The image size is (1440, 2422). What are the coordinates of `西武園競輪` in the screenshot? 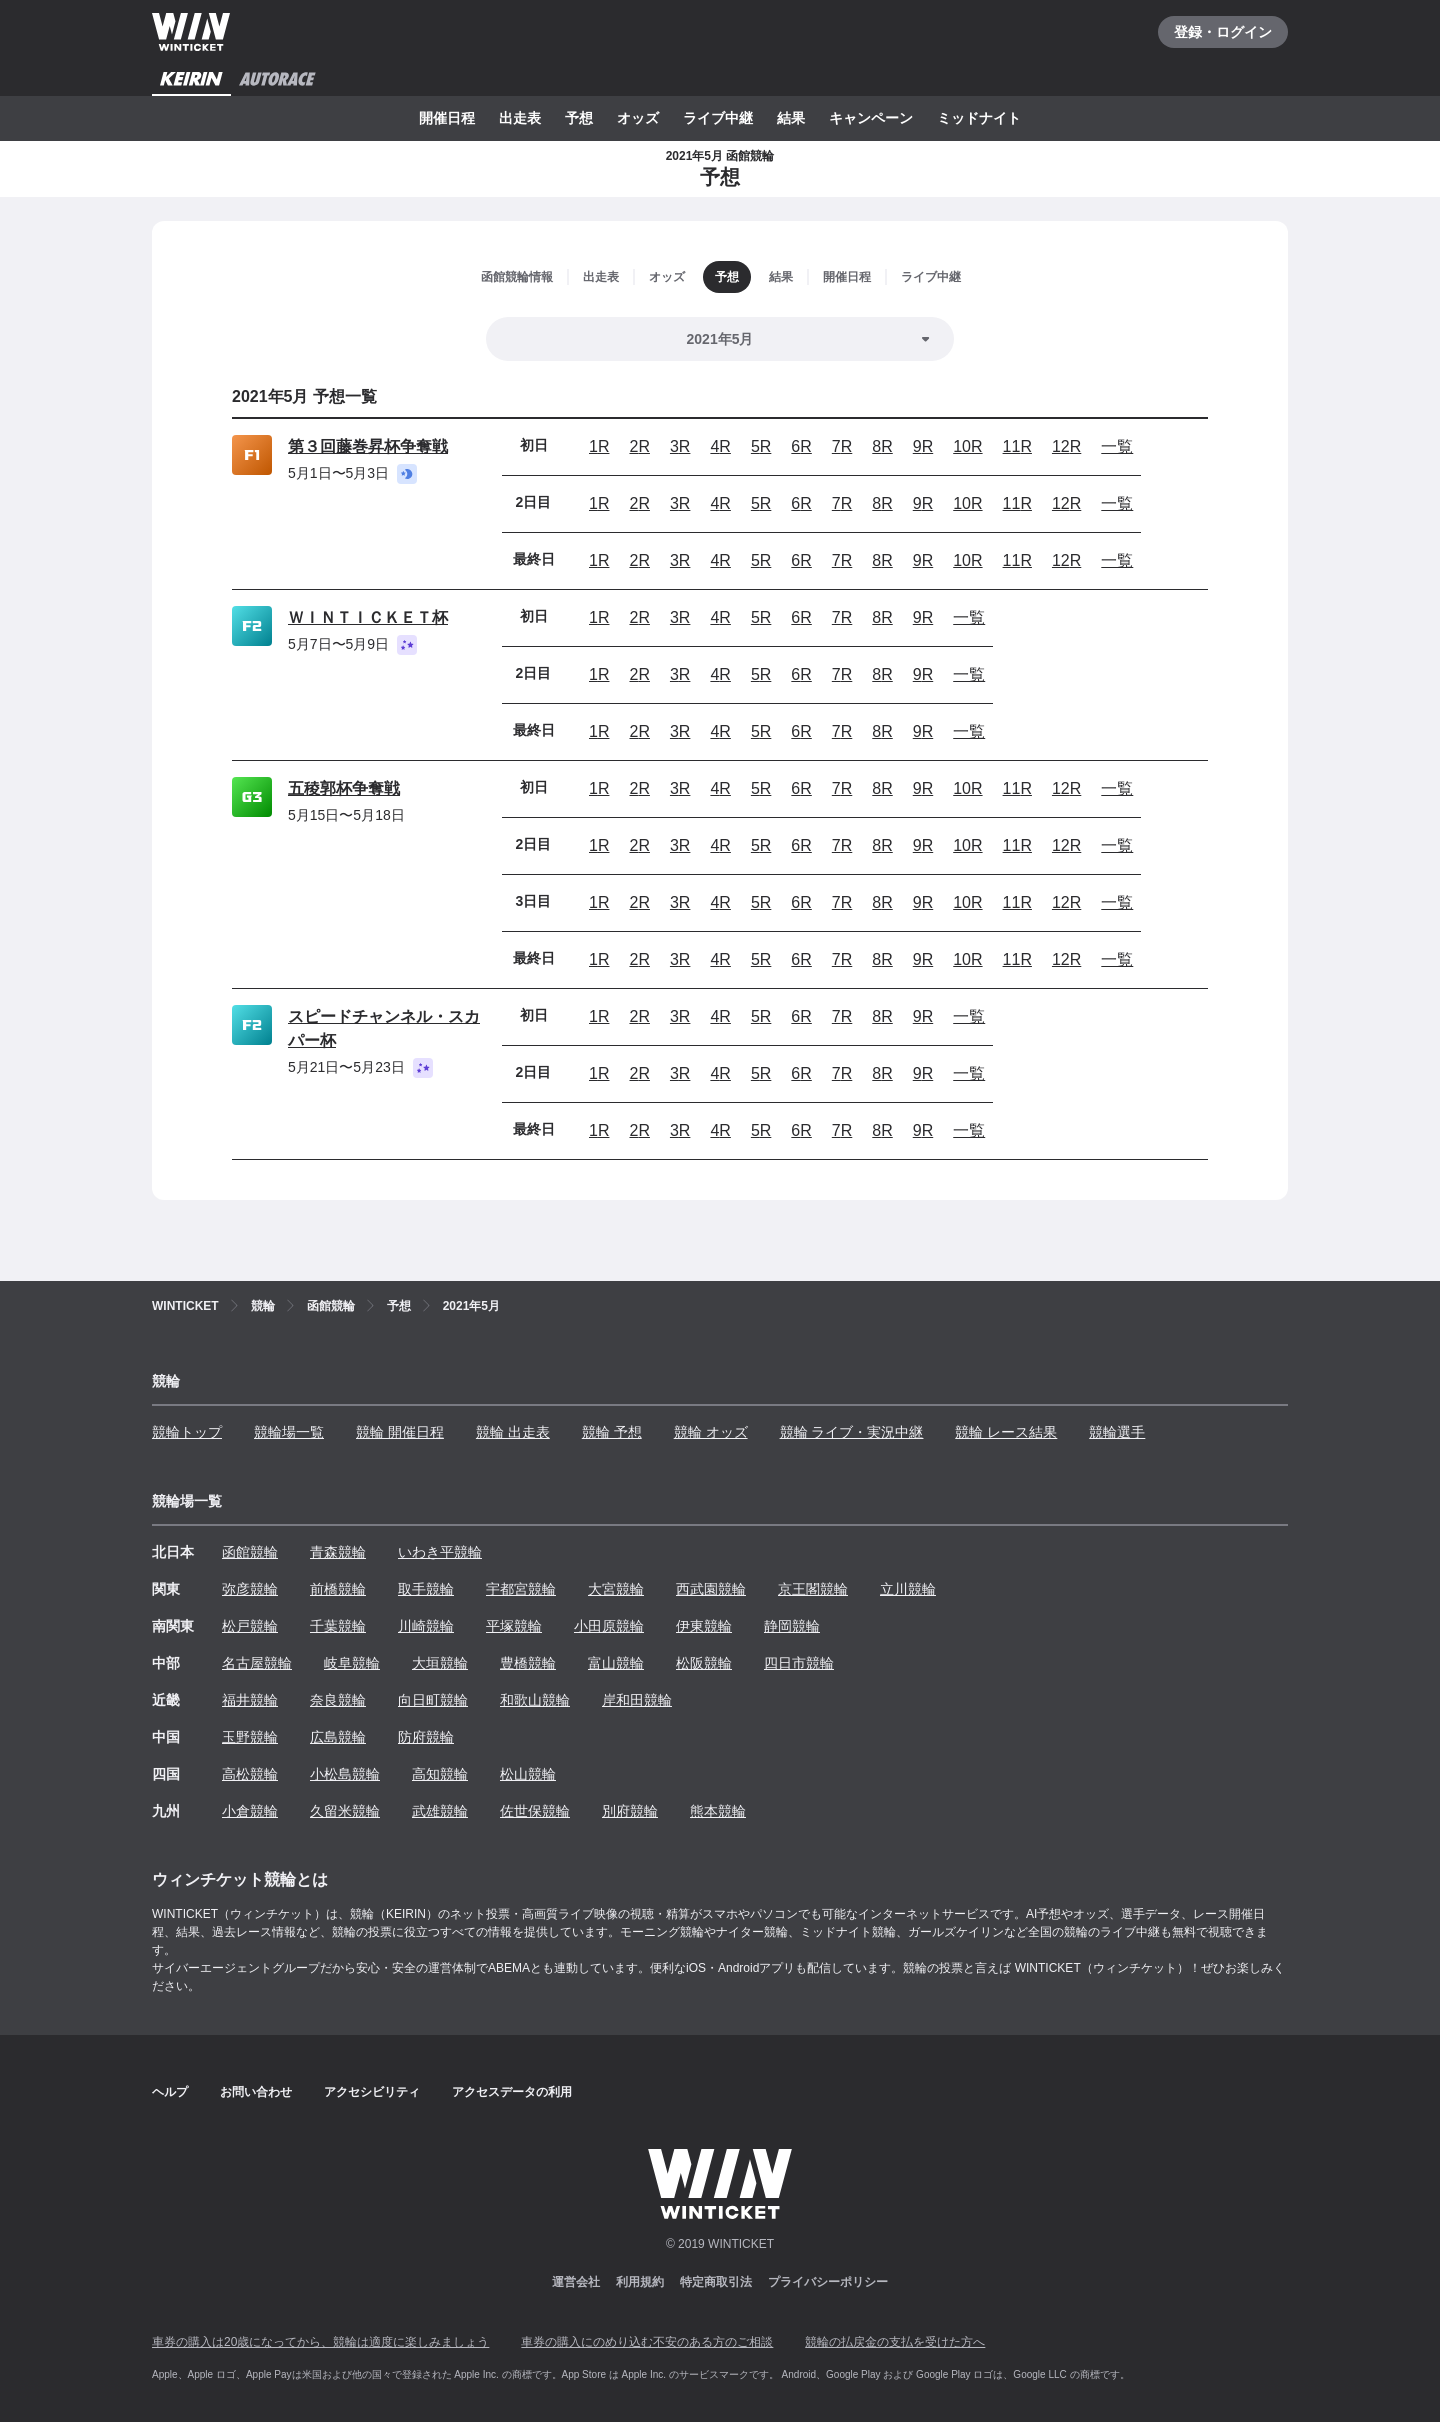 It's located at (711, 1589).